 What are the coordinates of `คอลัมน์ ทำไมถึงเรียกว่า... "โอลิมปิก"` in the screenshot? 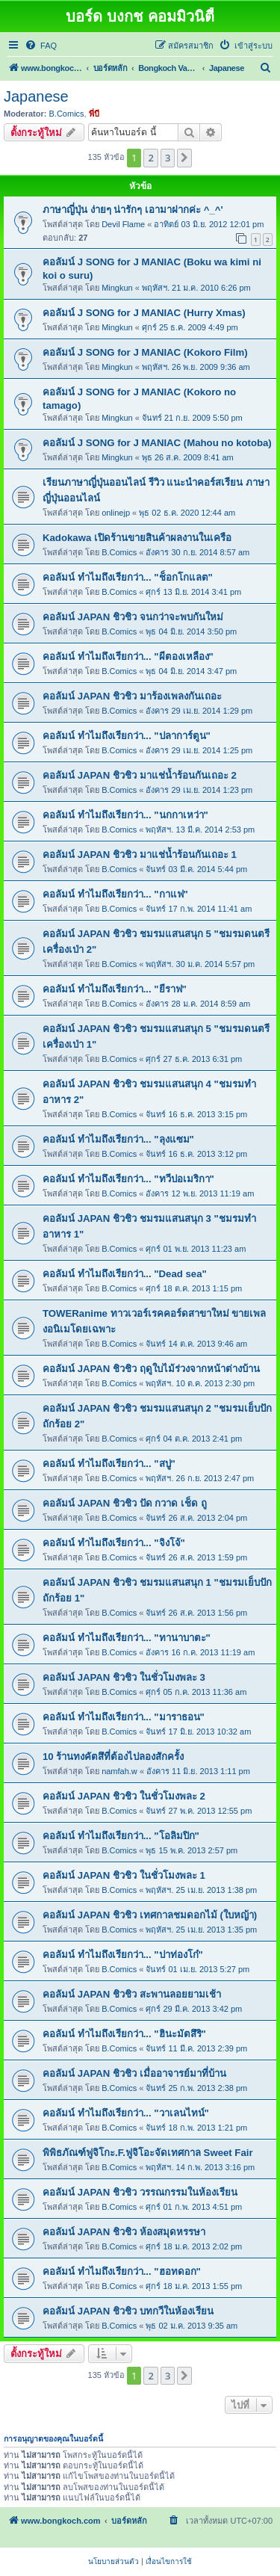 It's located at (121, 1835).